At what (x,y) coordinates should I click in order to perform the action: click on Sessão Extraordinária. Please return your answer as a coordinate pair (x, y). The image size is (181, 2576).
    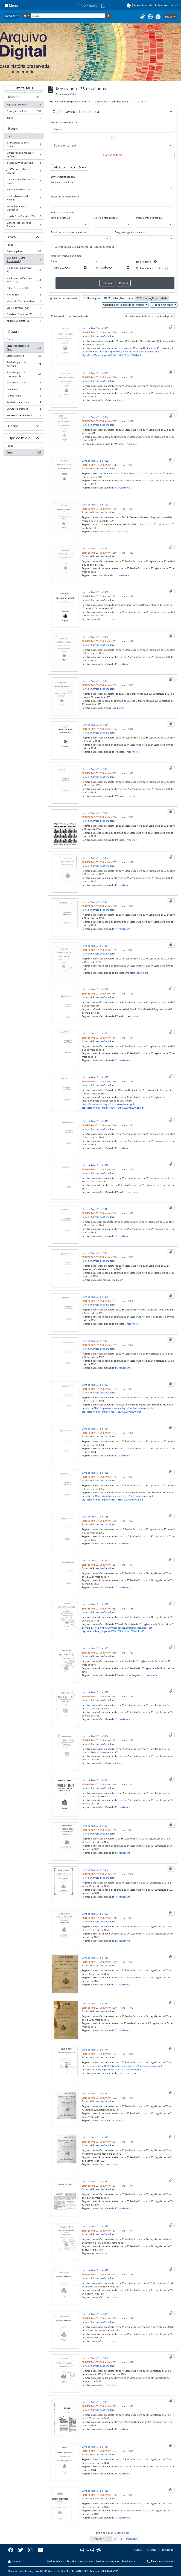
    Looking at the image, I should click on (23, 403).